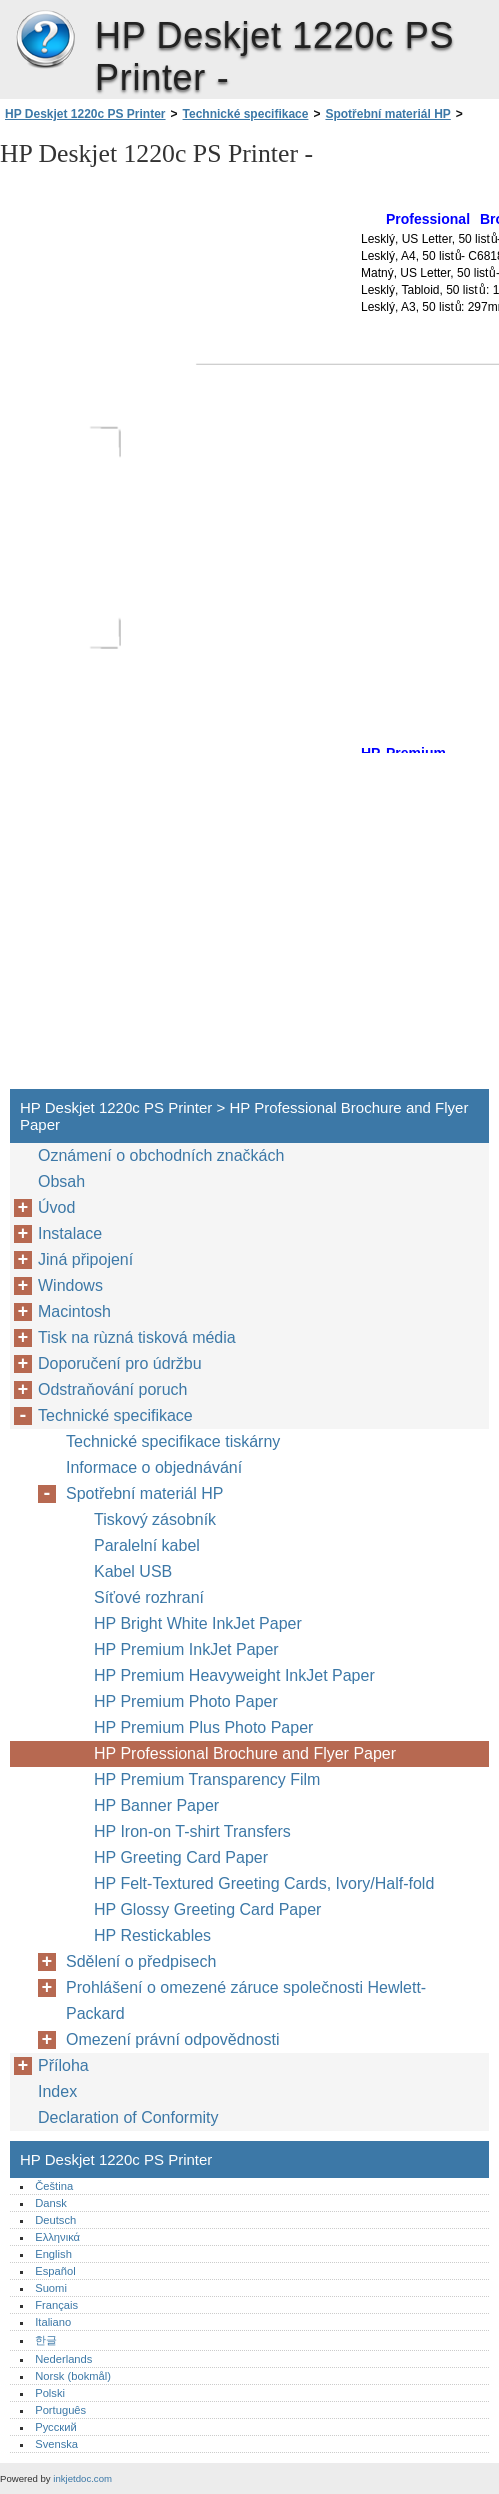 This screenshot has height=2494, width=499. Describe the element at coordinates (234, 1675) in the screenshot. I see `HP Premium Heavyweight InkJet Paper` at that location.